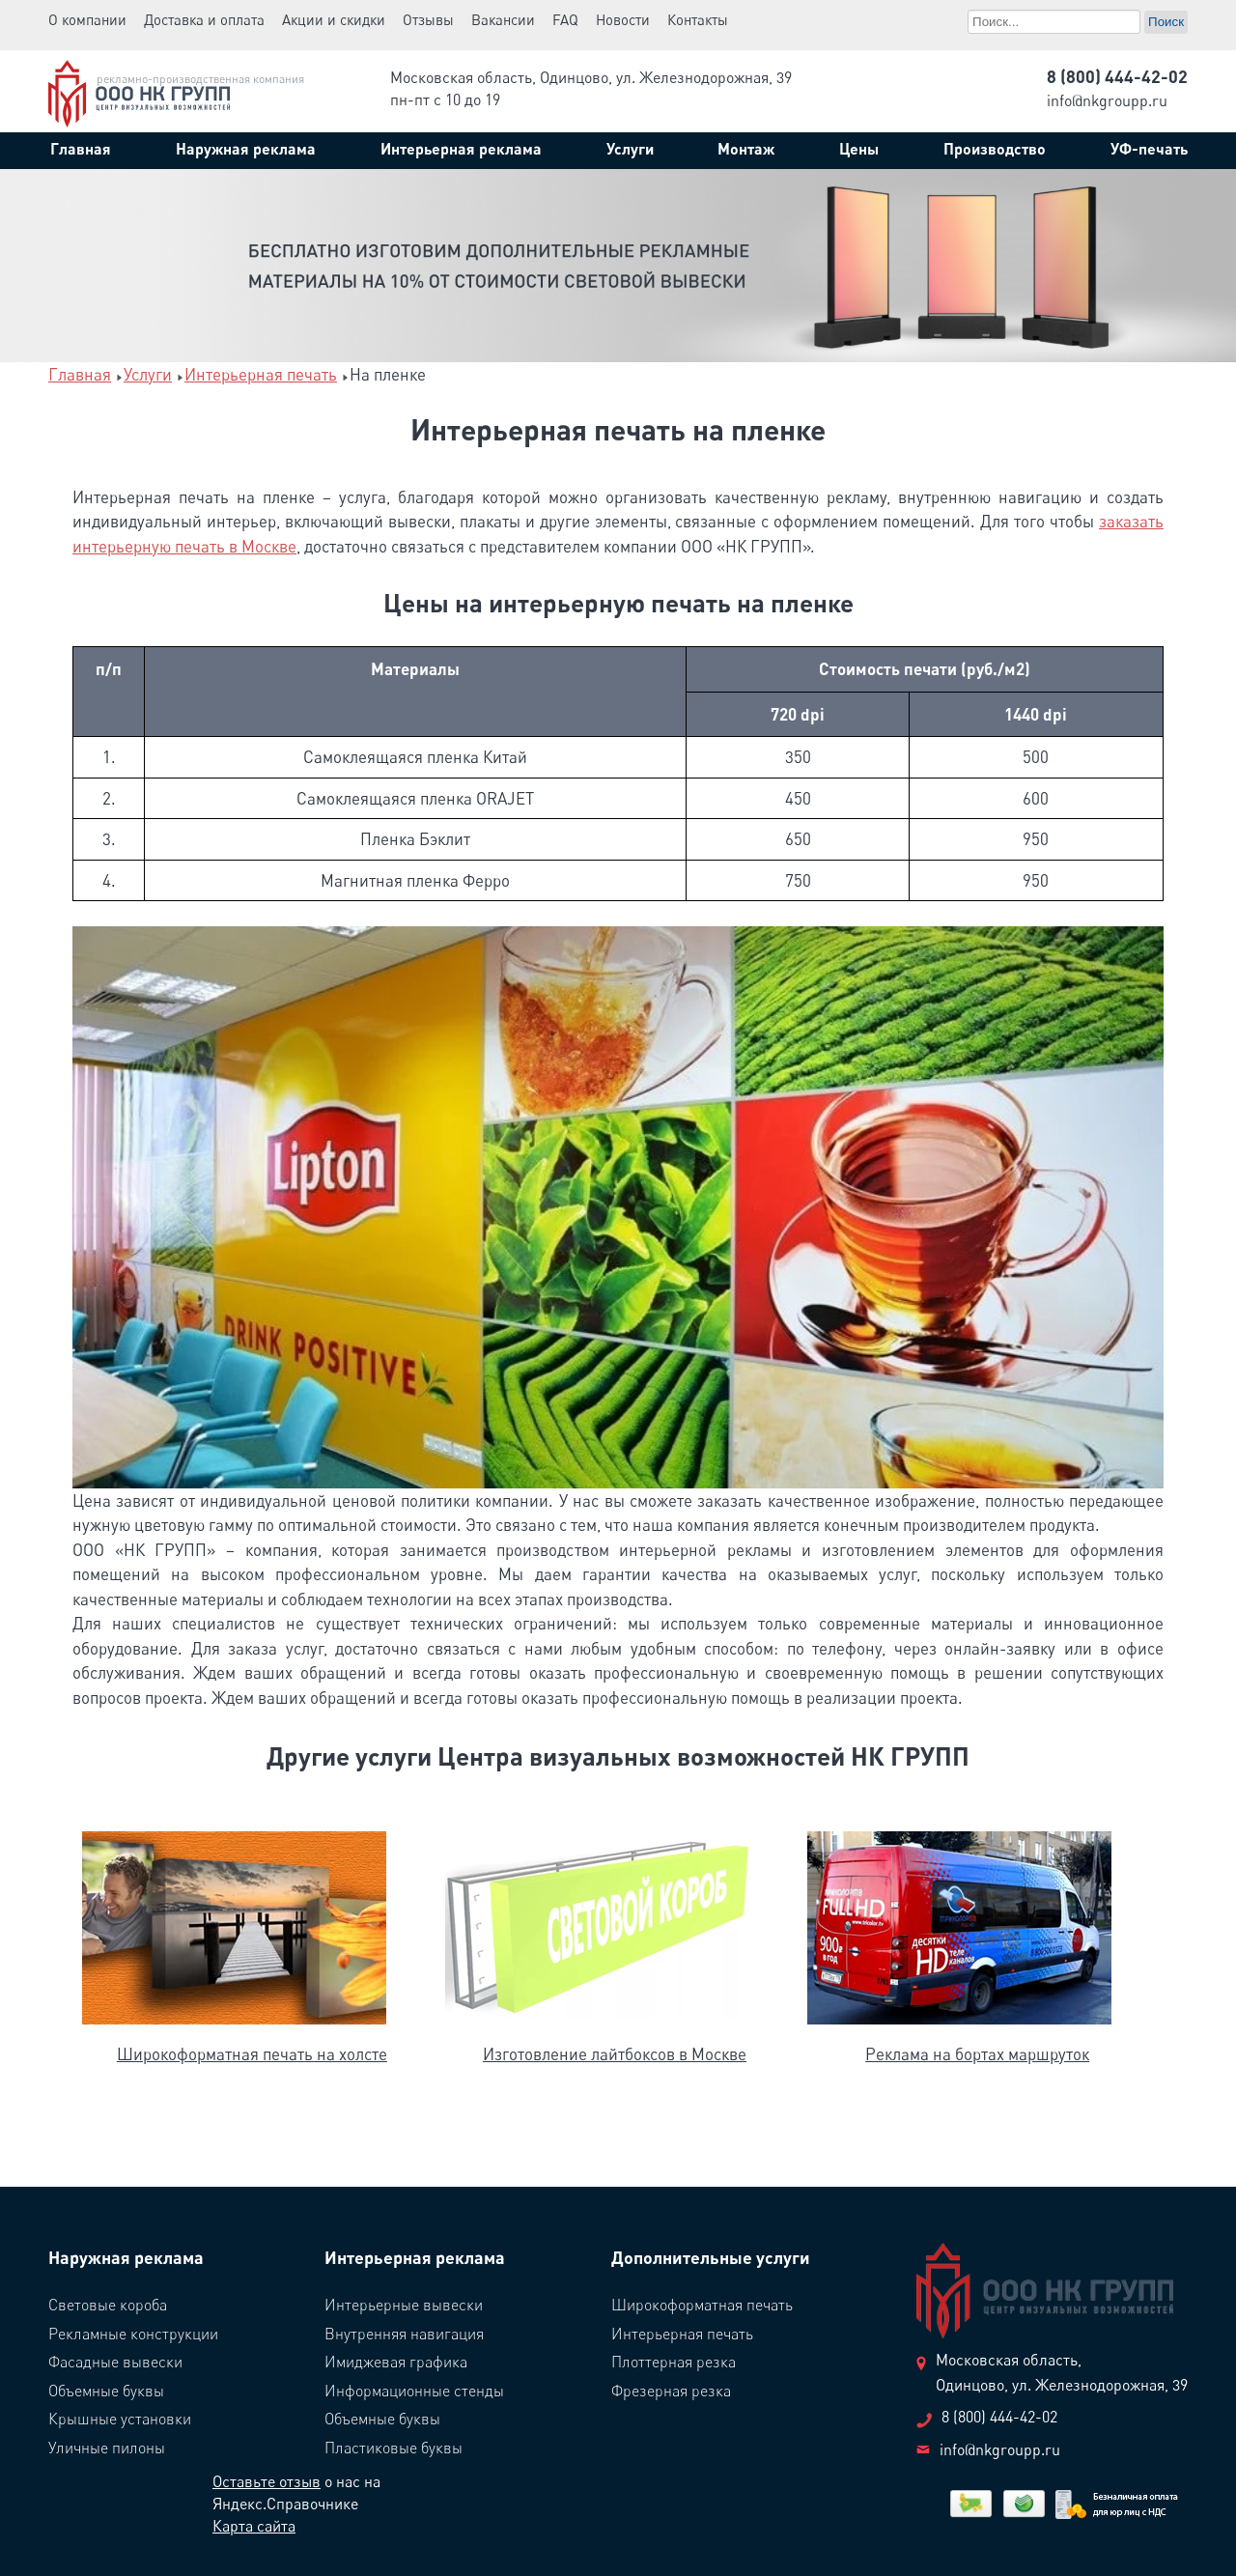 Image resolution: width=1236 pixels, height=2576 pixels. What do you see at coordinates (395, 2361) in the screenshot?
I see `Имиджевая графика` at bounding box center [395, 2361].